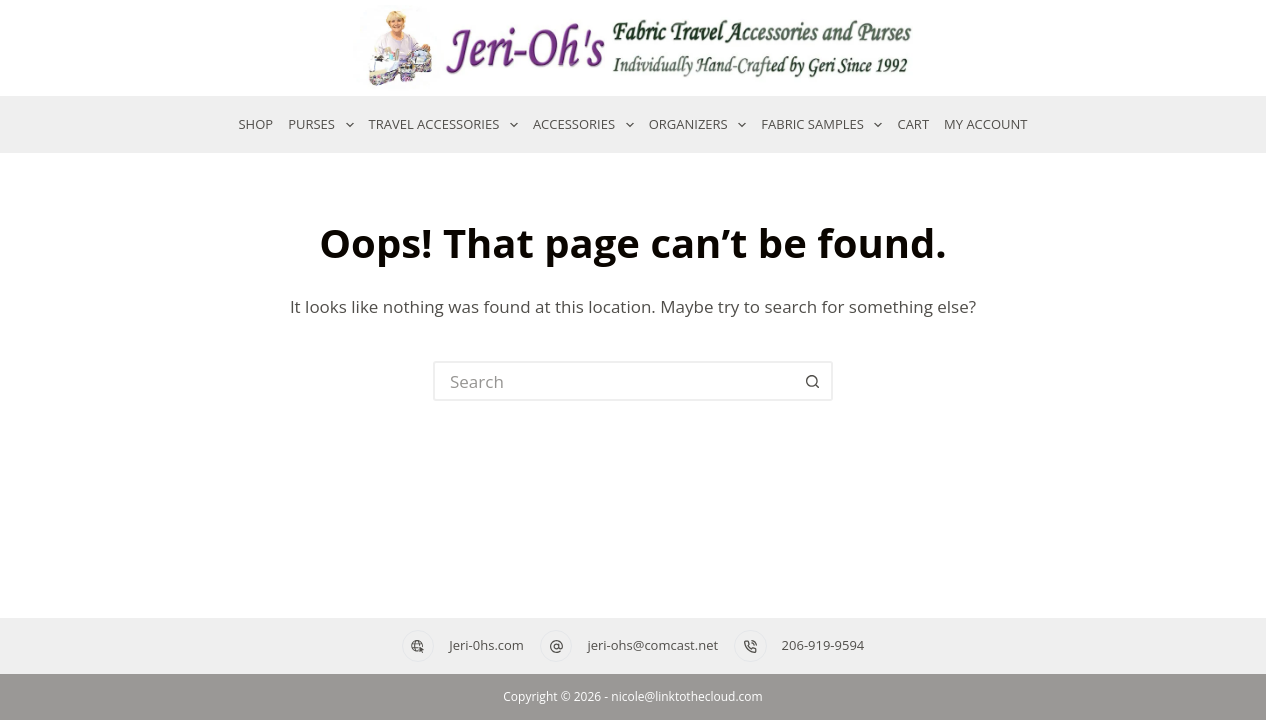  What do you see at coordinates (255, 124) in the screenshot?
I see `Shop` at bounding box center [255, 124].